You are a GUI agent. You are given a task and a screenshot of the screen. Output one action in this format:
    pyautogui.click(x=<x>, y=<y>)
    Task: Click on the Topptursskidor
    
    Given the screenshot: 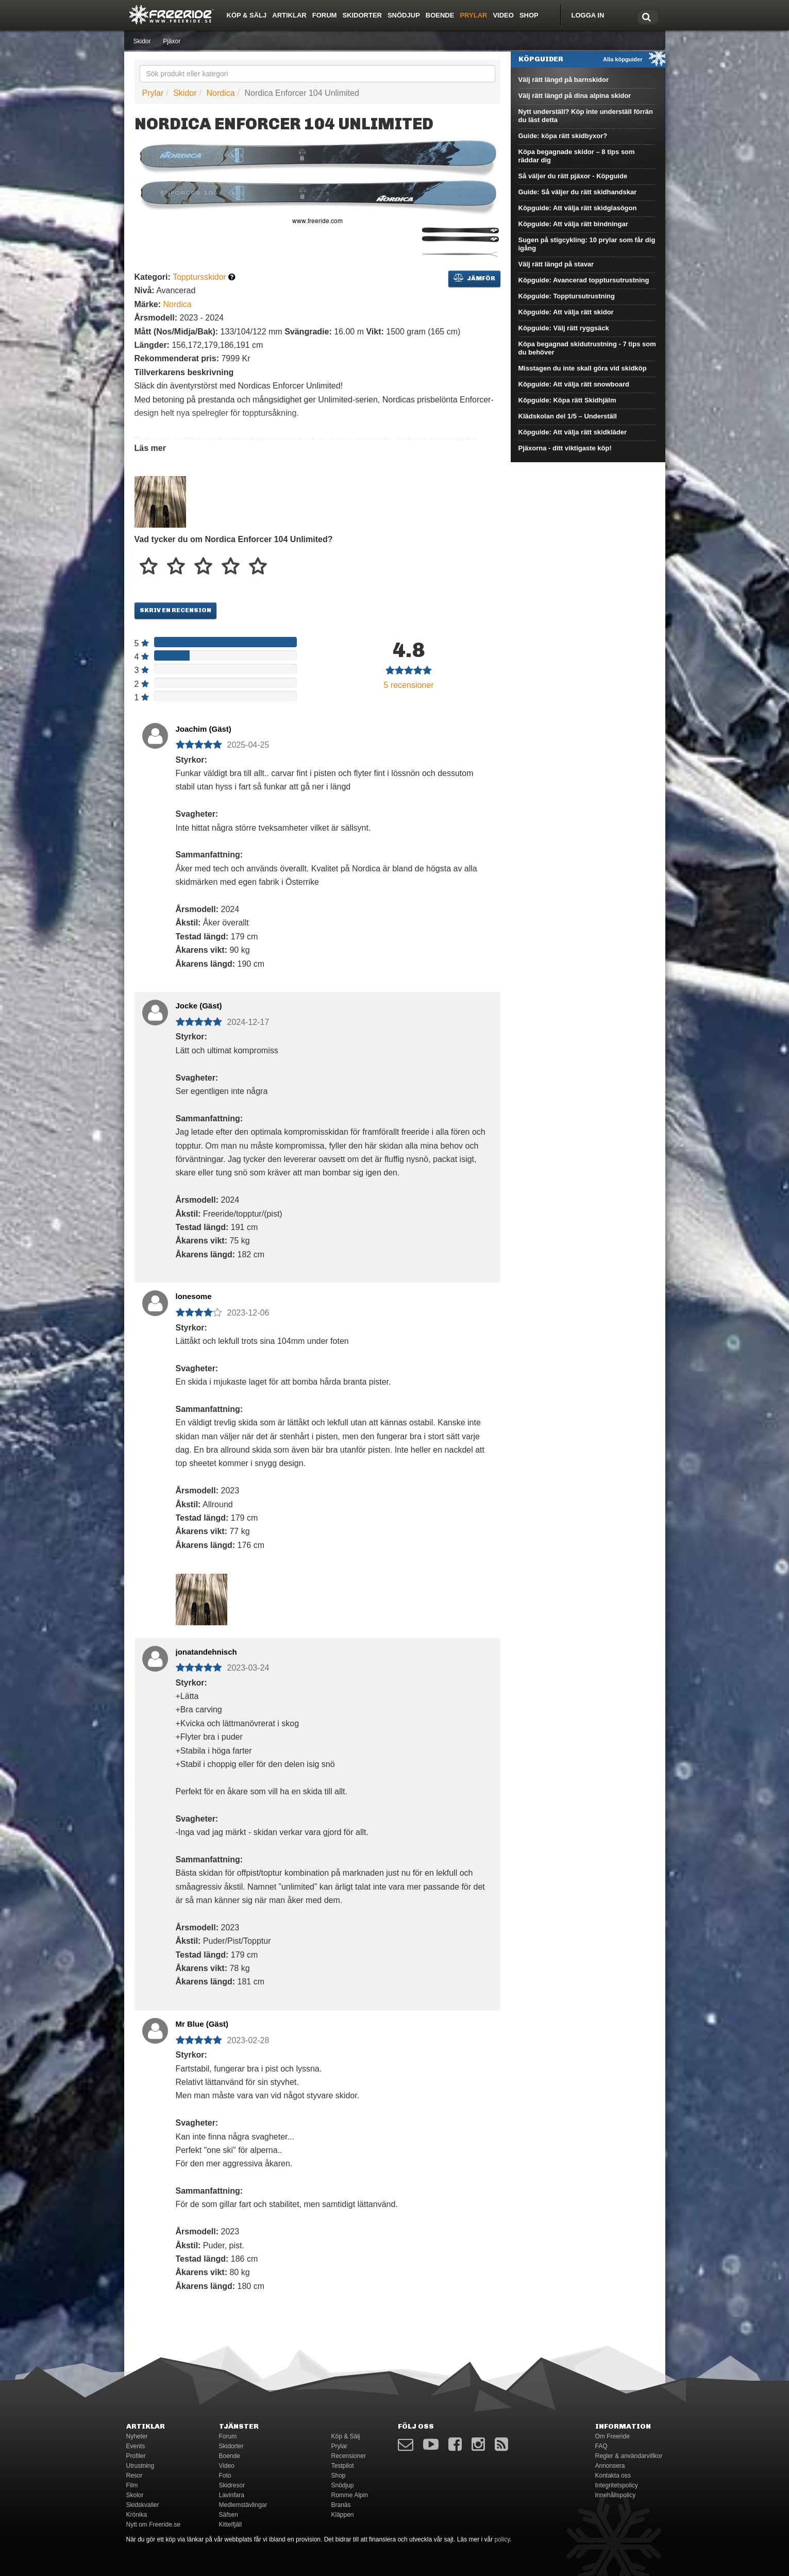 What is the action you would take?
    pyautogui.click(x=199, y=277)
    